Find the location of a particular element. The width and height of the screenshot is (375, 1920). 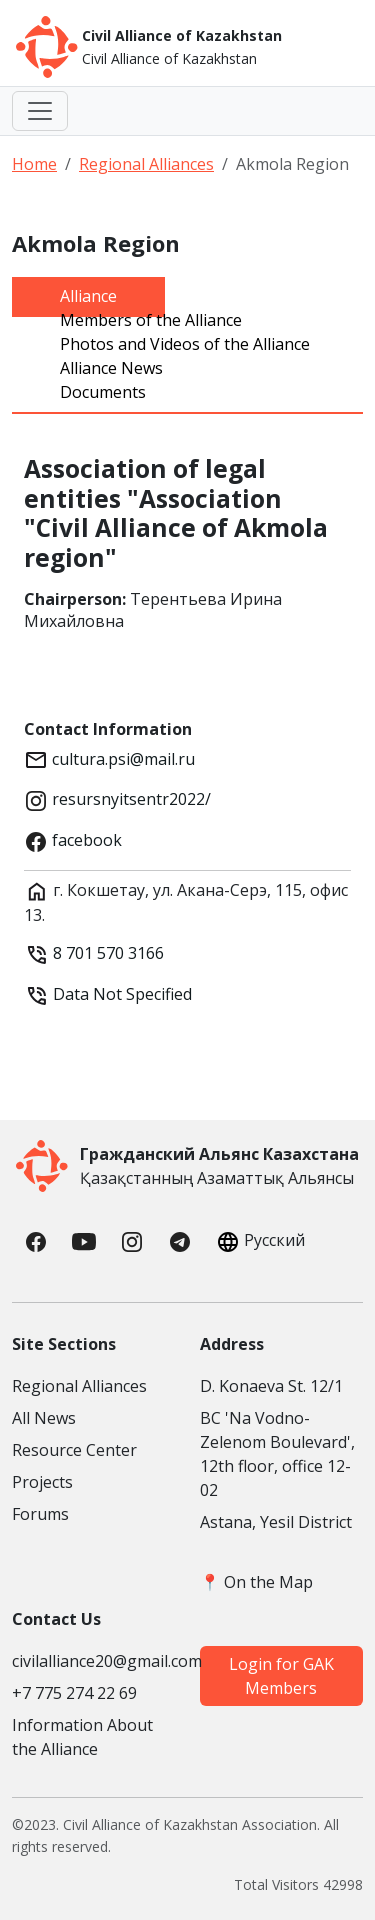

Alliance News is located at coordinates (111, 368).